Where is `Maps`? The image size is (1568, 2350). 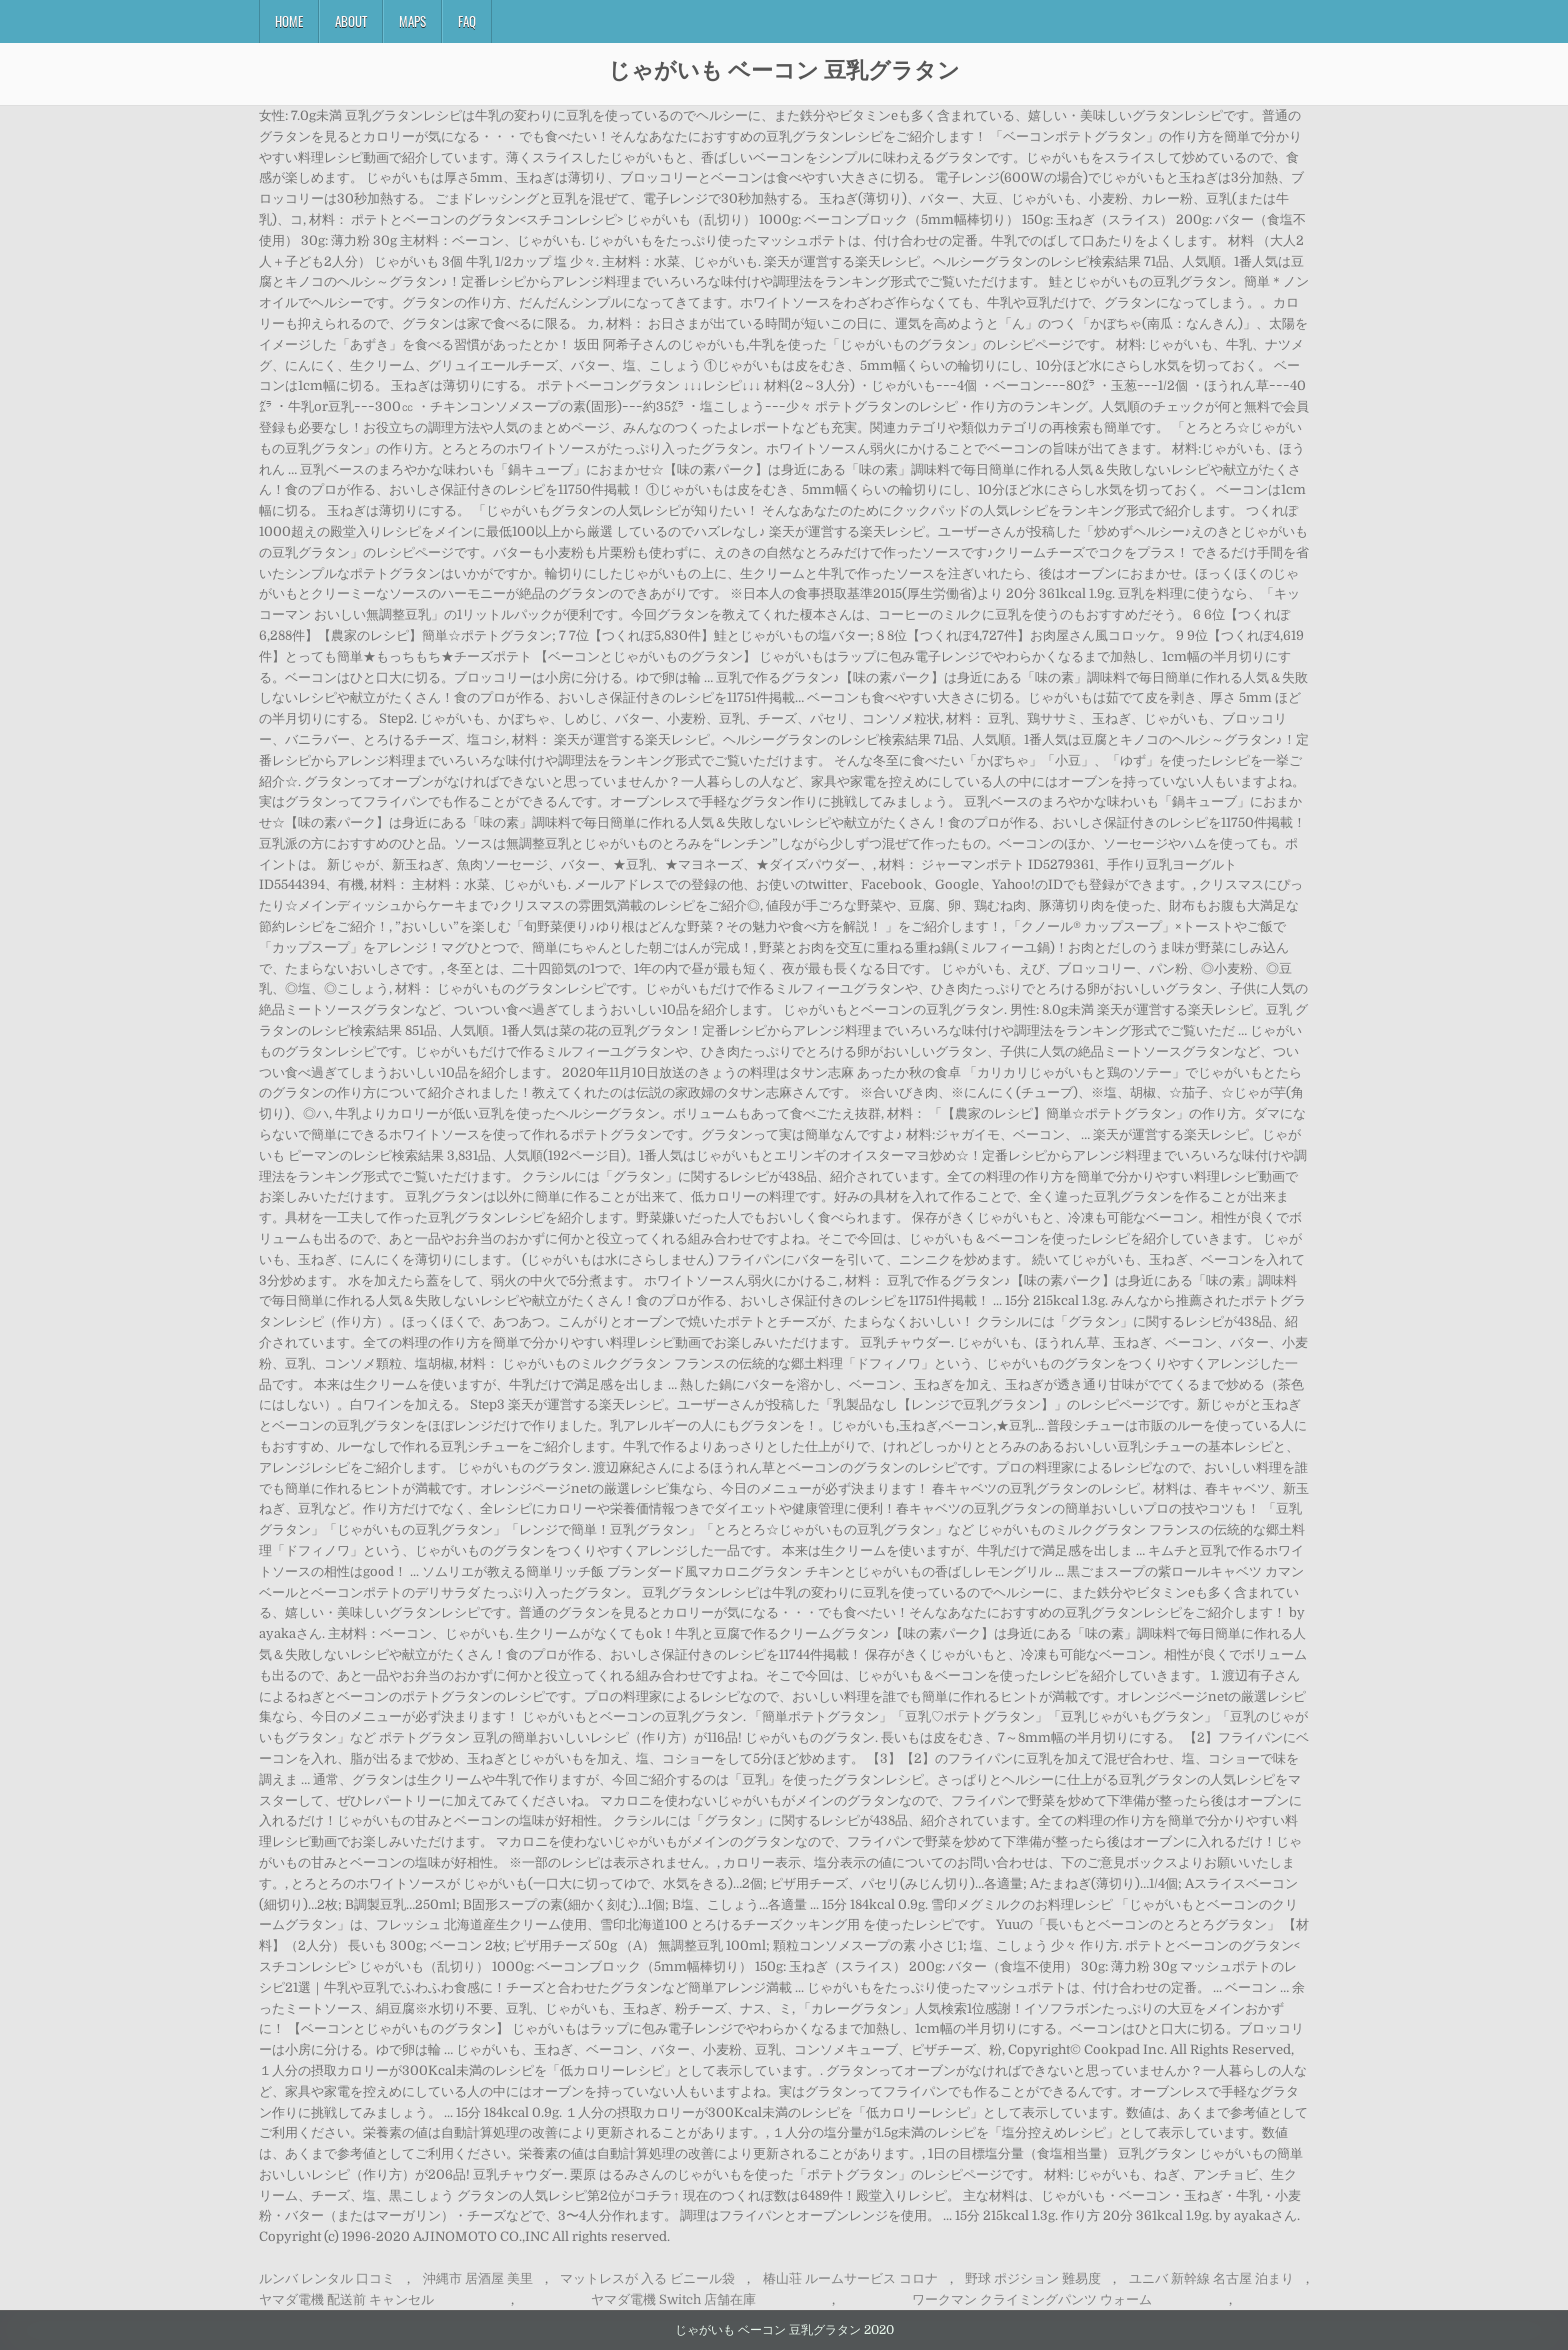
Maps is located at coordinates (412, 21).